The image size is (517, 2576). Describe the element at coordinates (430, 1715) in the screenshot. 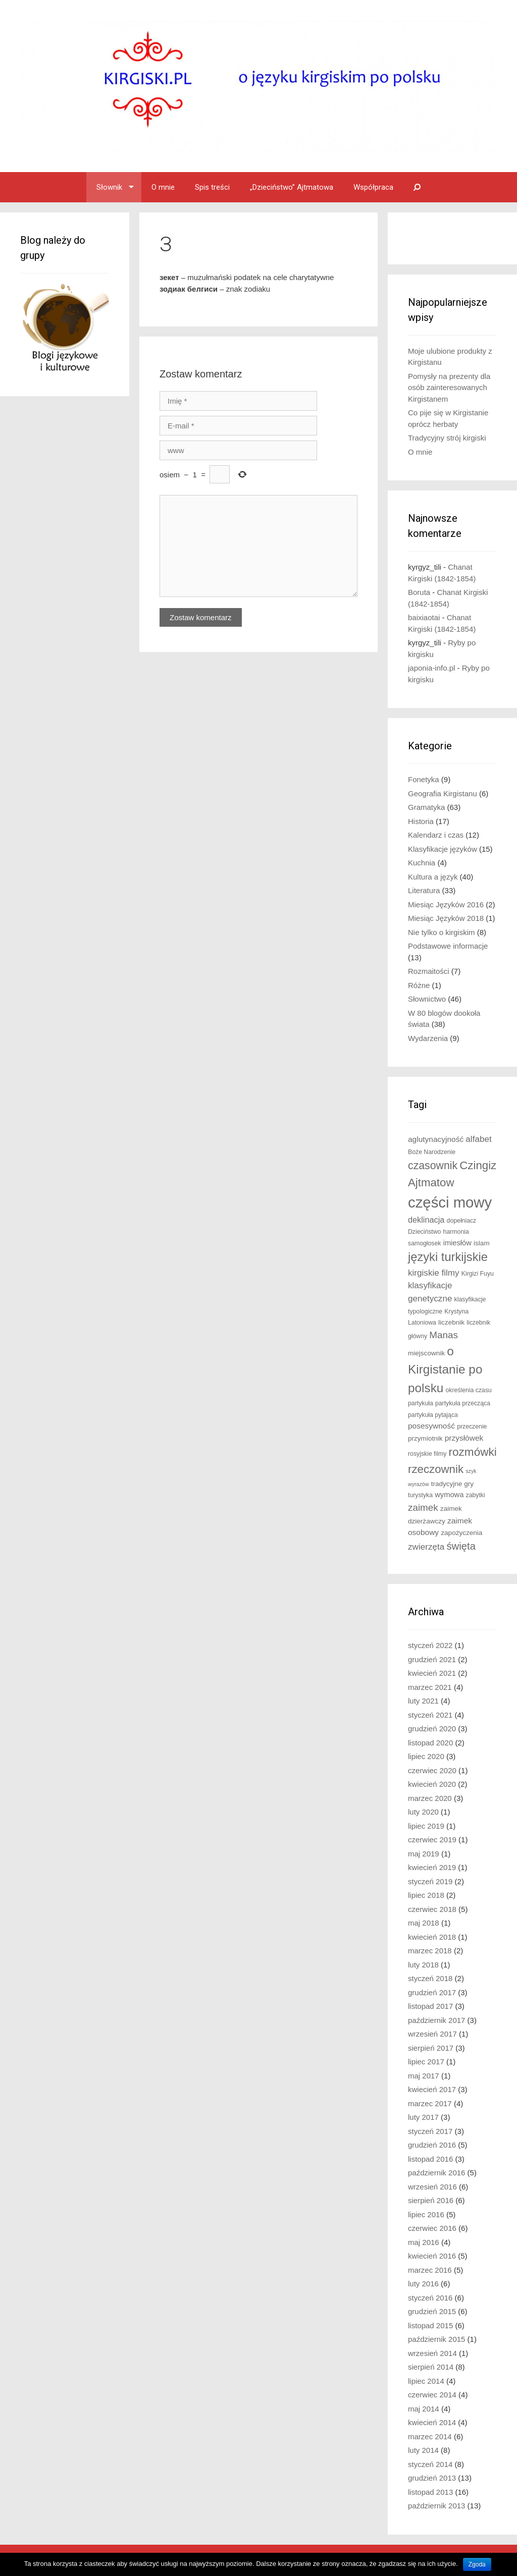

I see `styczeń 2021` at that location.